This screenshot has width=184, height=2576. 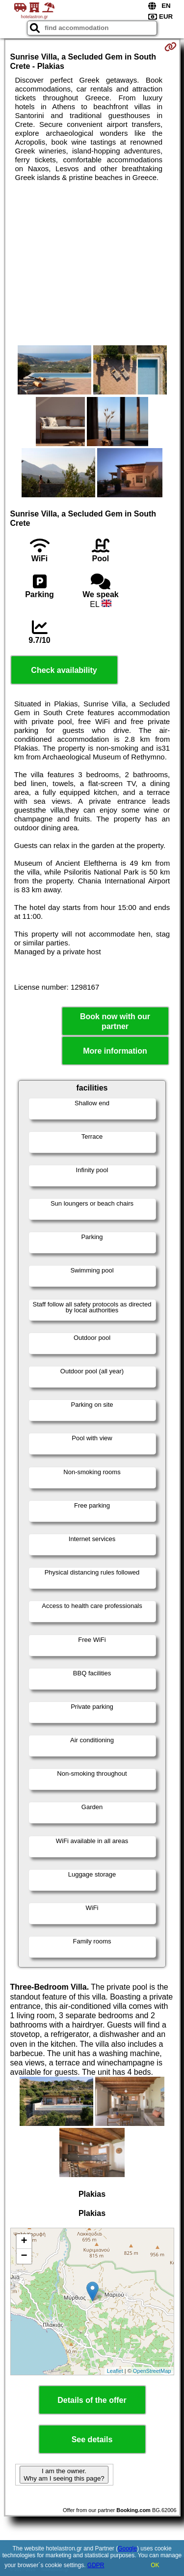 I want to click on Details of the offer, so click(x=91, y=2400).